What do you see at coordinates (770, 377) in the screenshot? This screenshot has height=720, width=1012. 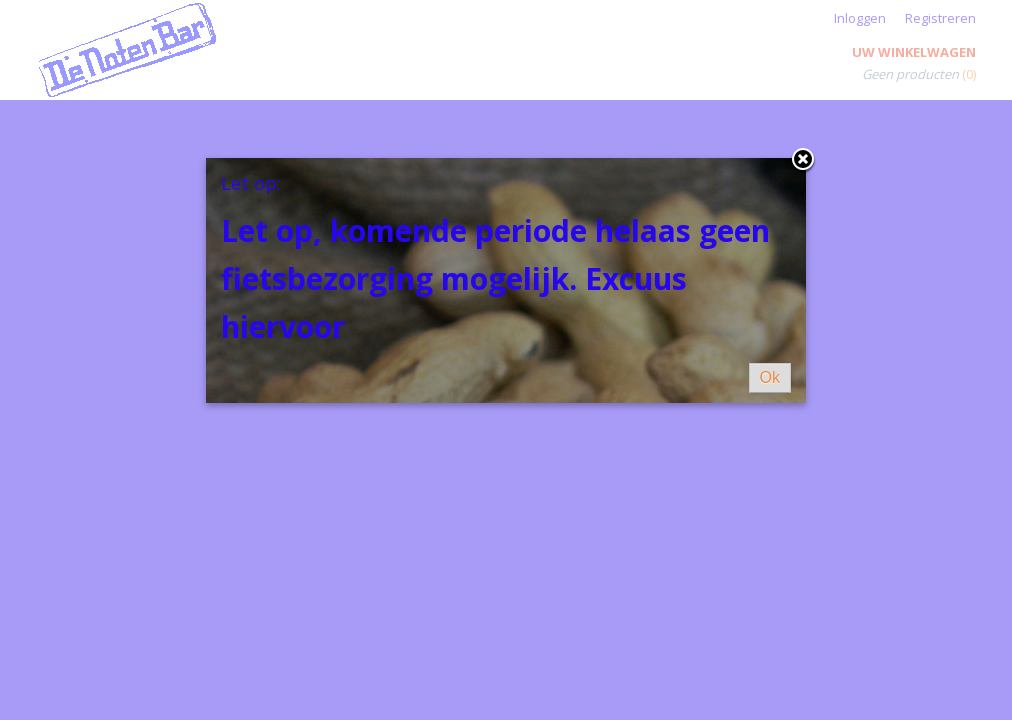 I see `Ok` at bounding box center [770, 377].